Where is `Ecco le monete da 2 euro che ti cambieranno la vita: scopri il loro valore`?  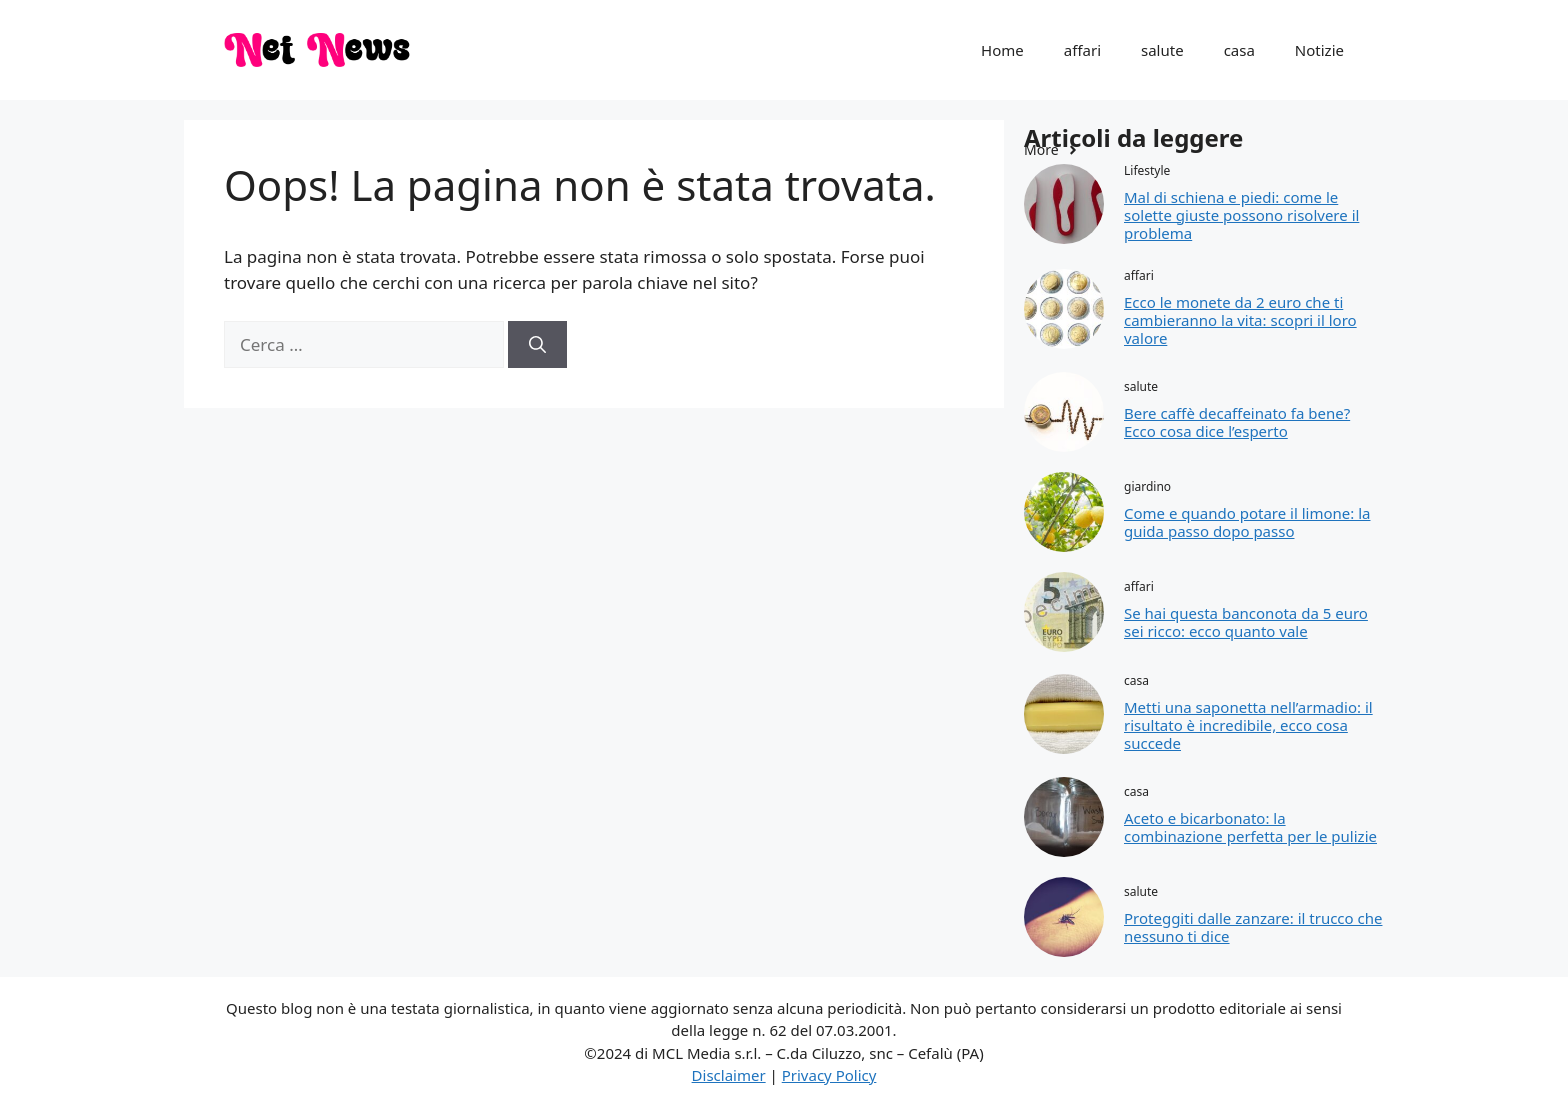 Ecco le monete da 2 euro che ti cambieranno la vita: scopri il loro valore is located at coordinates (1240, 320).